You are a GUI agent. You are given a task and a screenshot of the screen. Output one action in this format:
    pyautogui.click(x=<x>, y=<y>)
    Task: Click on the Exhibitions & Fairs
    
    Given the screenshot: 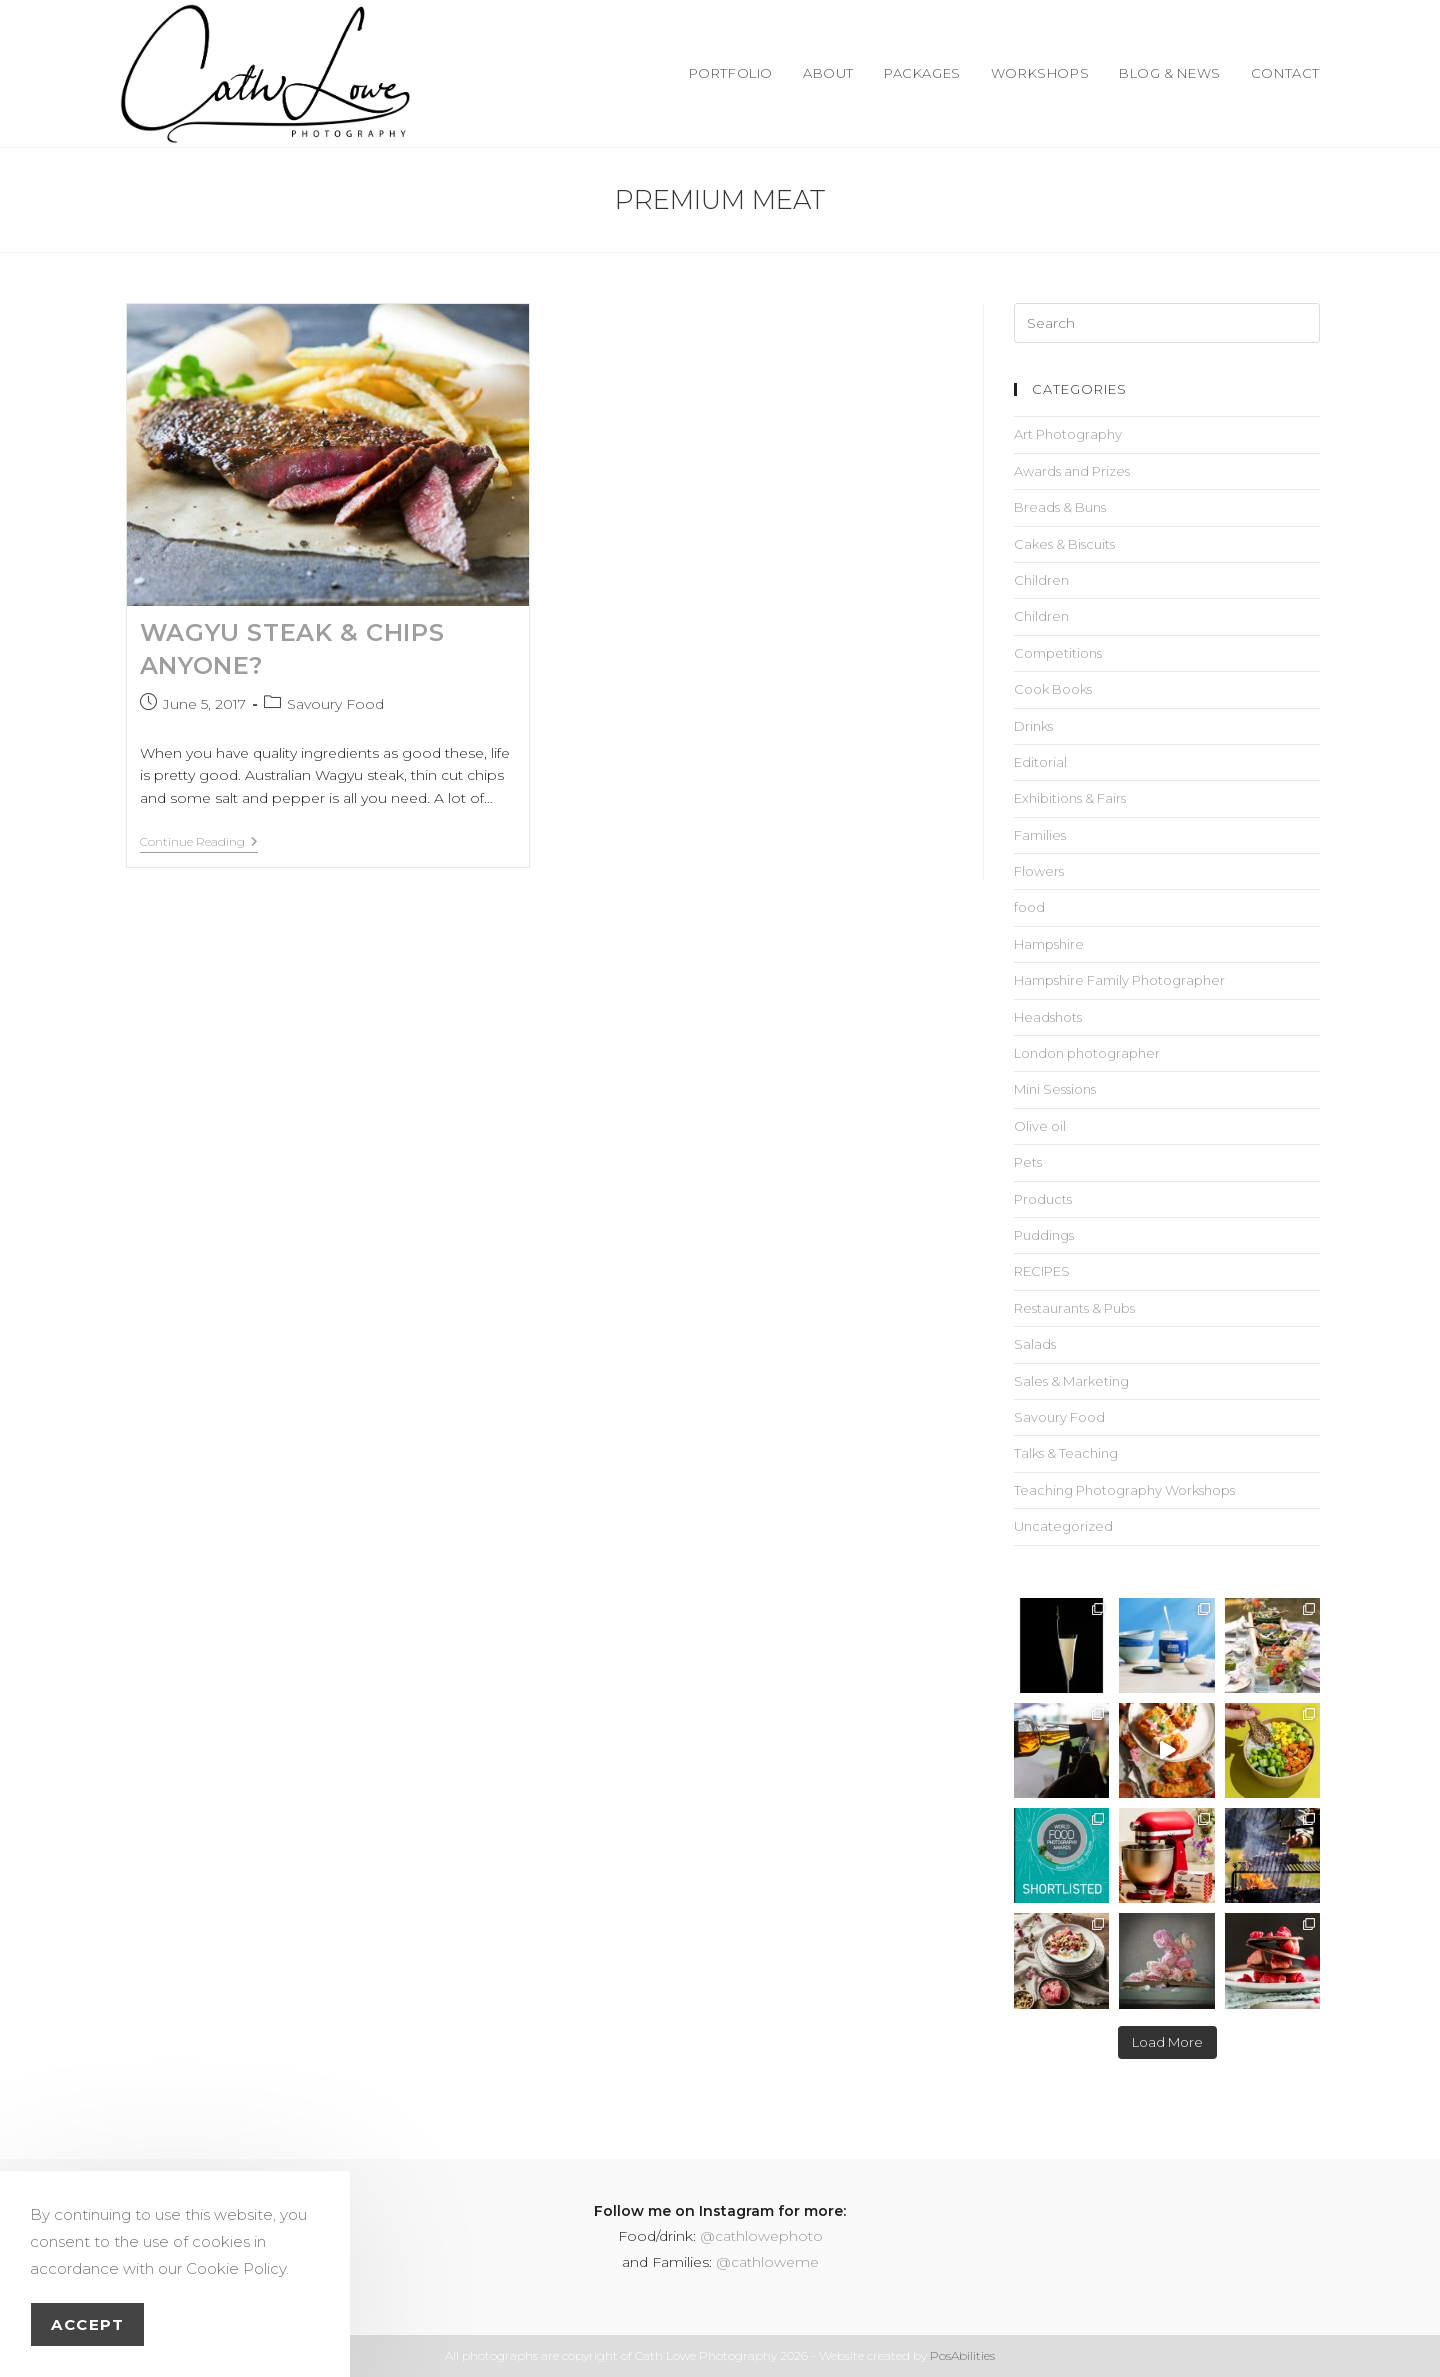 What is the action you would take?
    pyautogui.click(x=1070, y=798)
    